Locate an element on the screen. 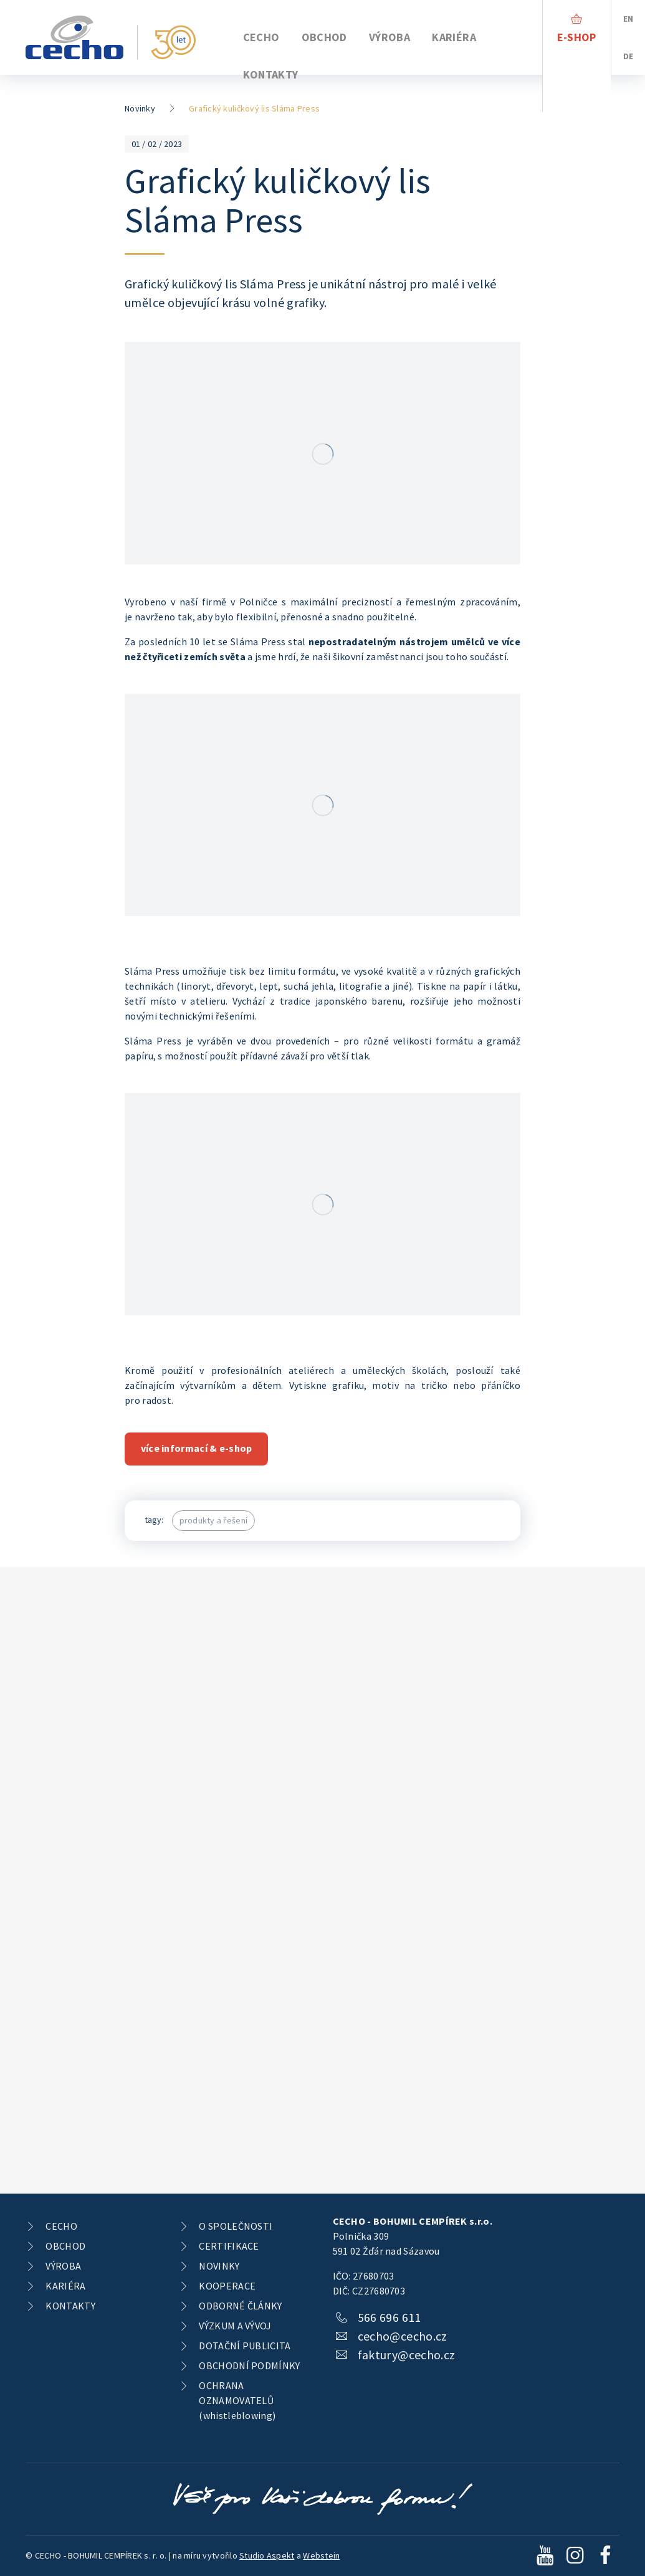 The image size is (645, 2576). DE is located at coordinates (628, 56).